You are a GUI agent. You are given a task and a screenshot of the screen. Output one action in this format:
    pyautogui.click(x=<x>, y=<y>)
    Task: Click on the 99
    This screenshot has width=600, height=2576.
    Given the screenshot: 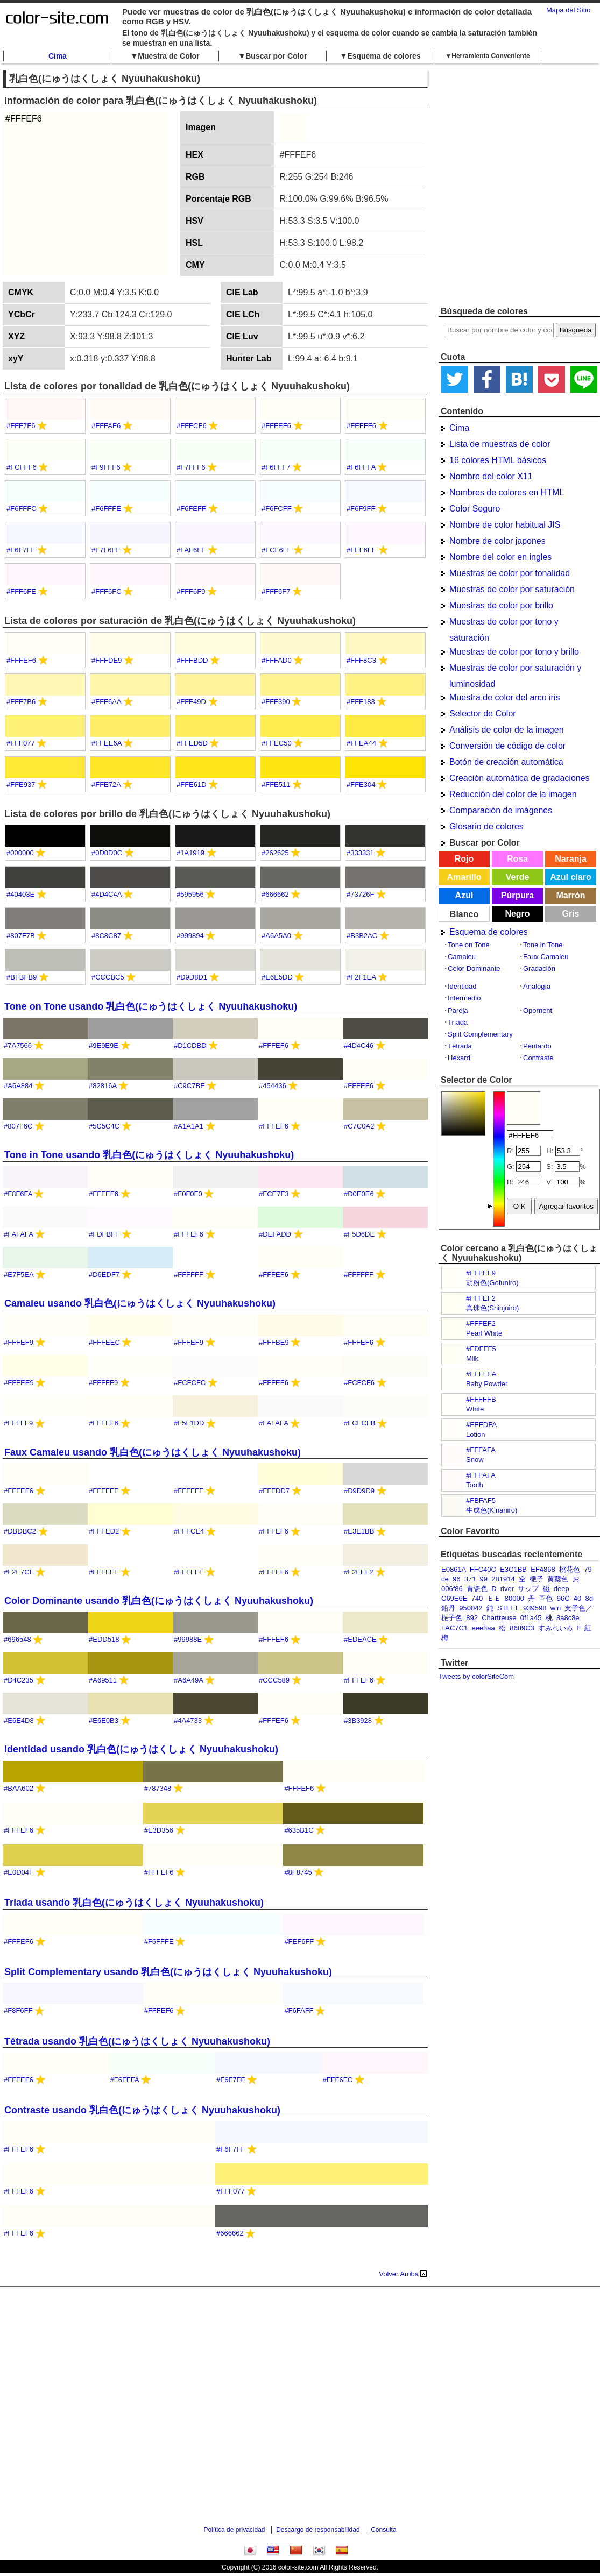 What is the action you would take?
    pyautogui.click(x=484, y=1579)
    